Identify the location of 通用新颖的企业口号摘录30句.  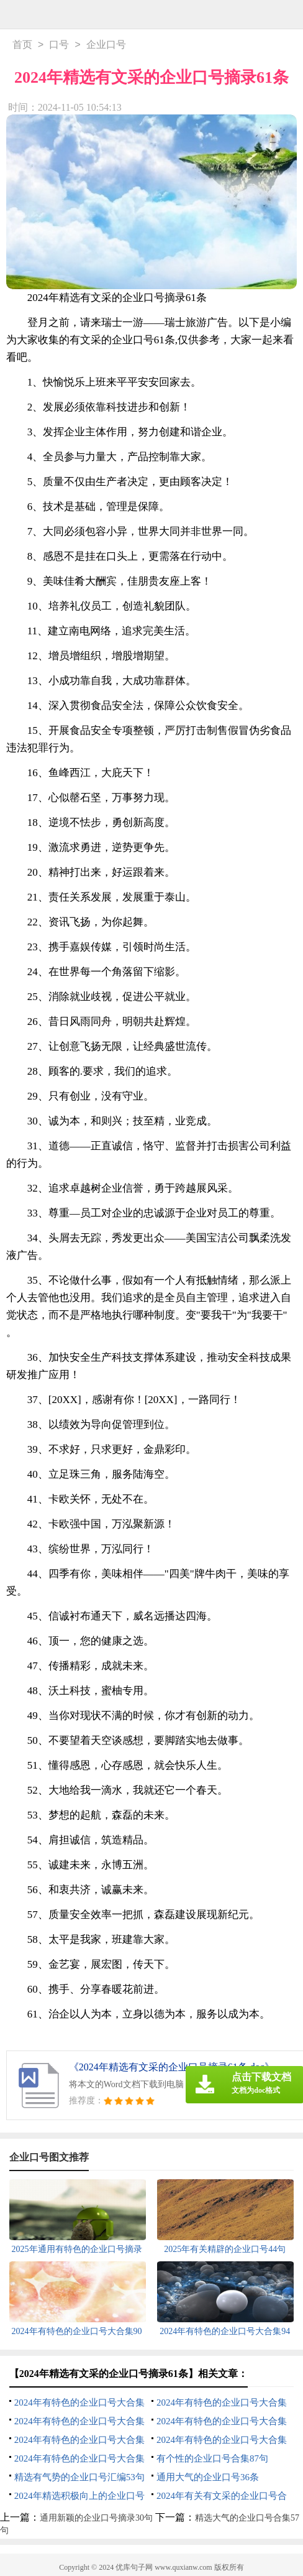
(96, 2519).